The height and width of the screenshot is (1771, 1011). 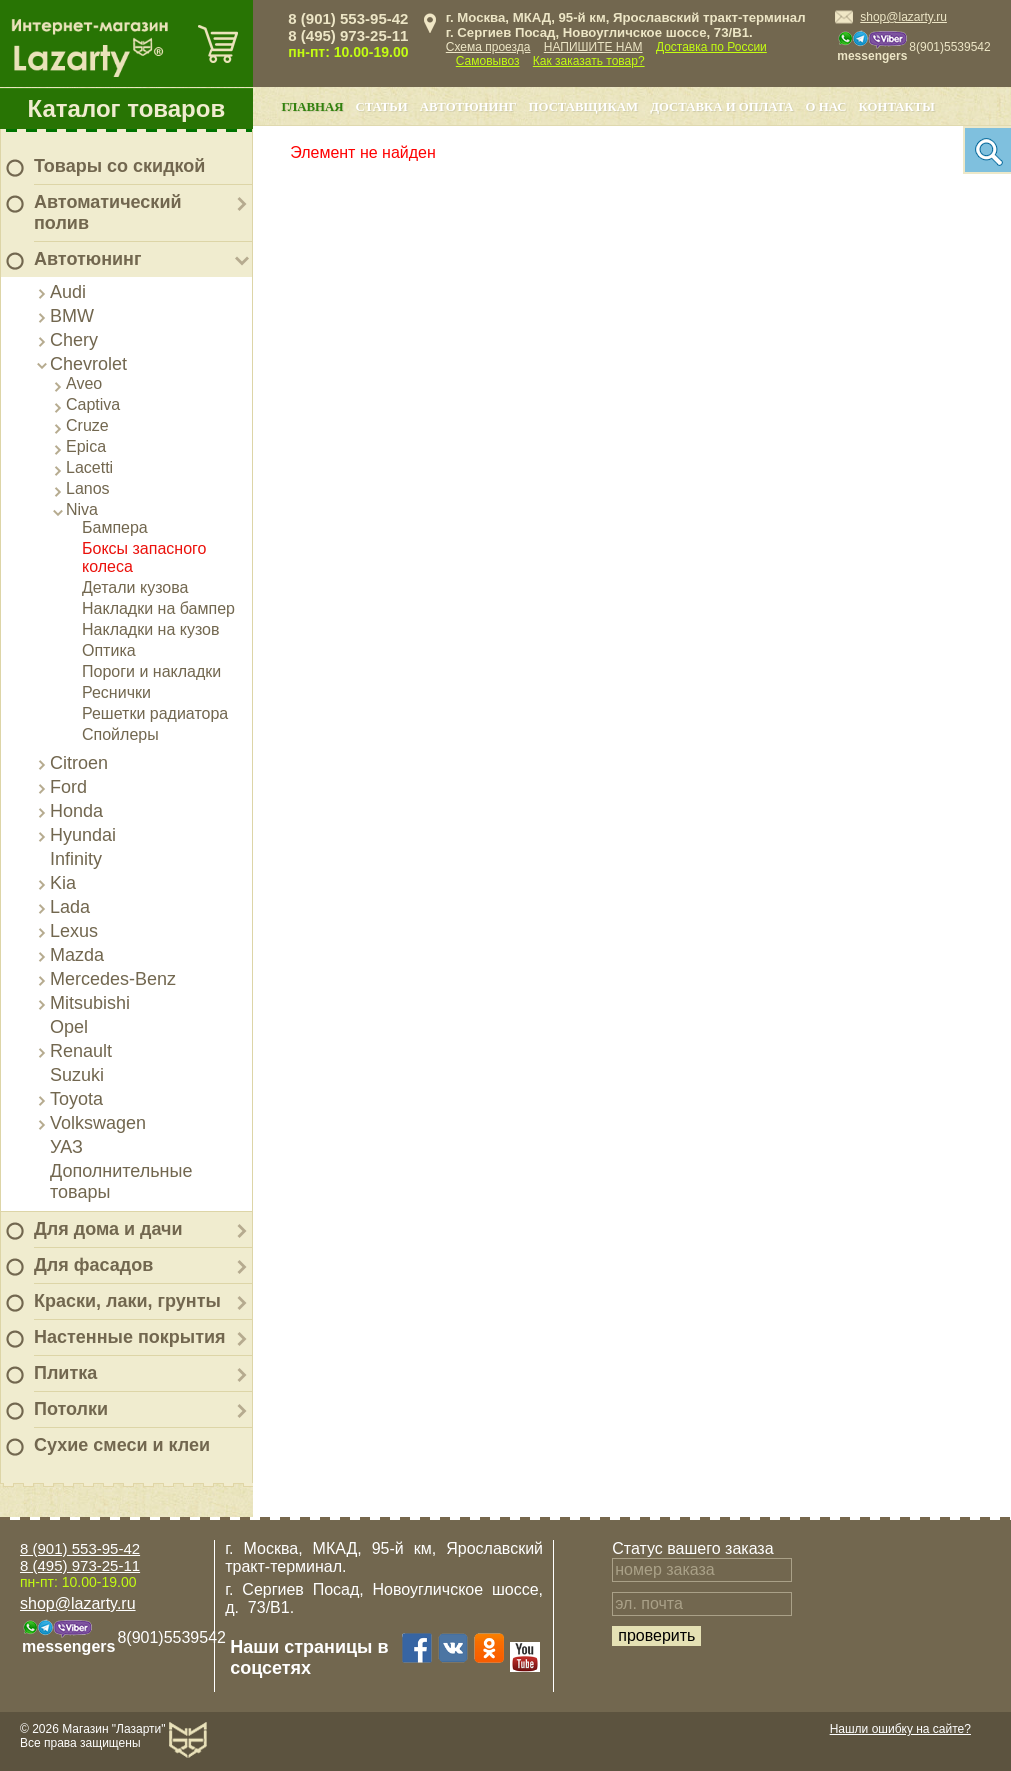 What do you see at coordinates (116, 692) in the screenshot?
I see `Реснички` at bounding box center [116, 692].